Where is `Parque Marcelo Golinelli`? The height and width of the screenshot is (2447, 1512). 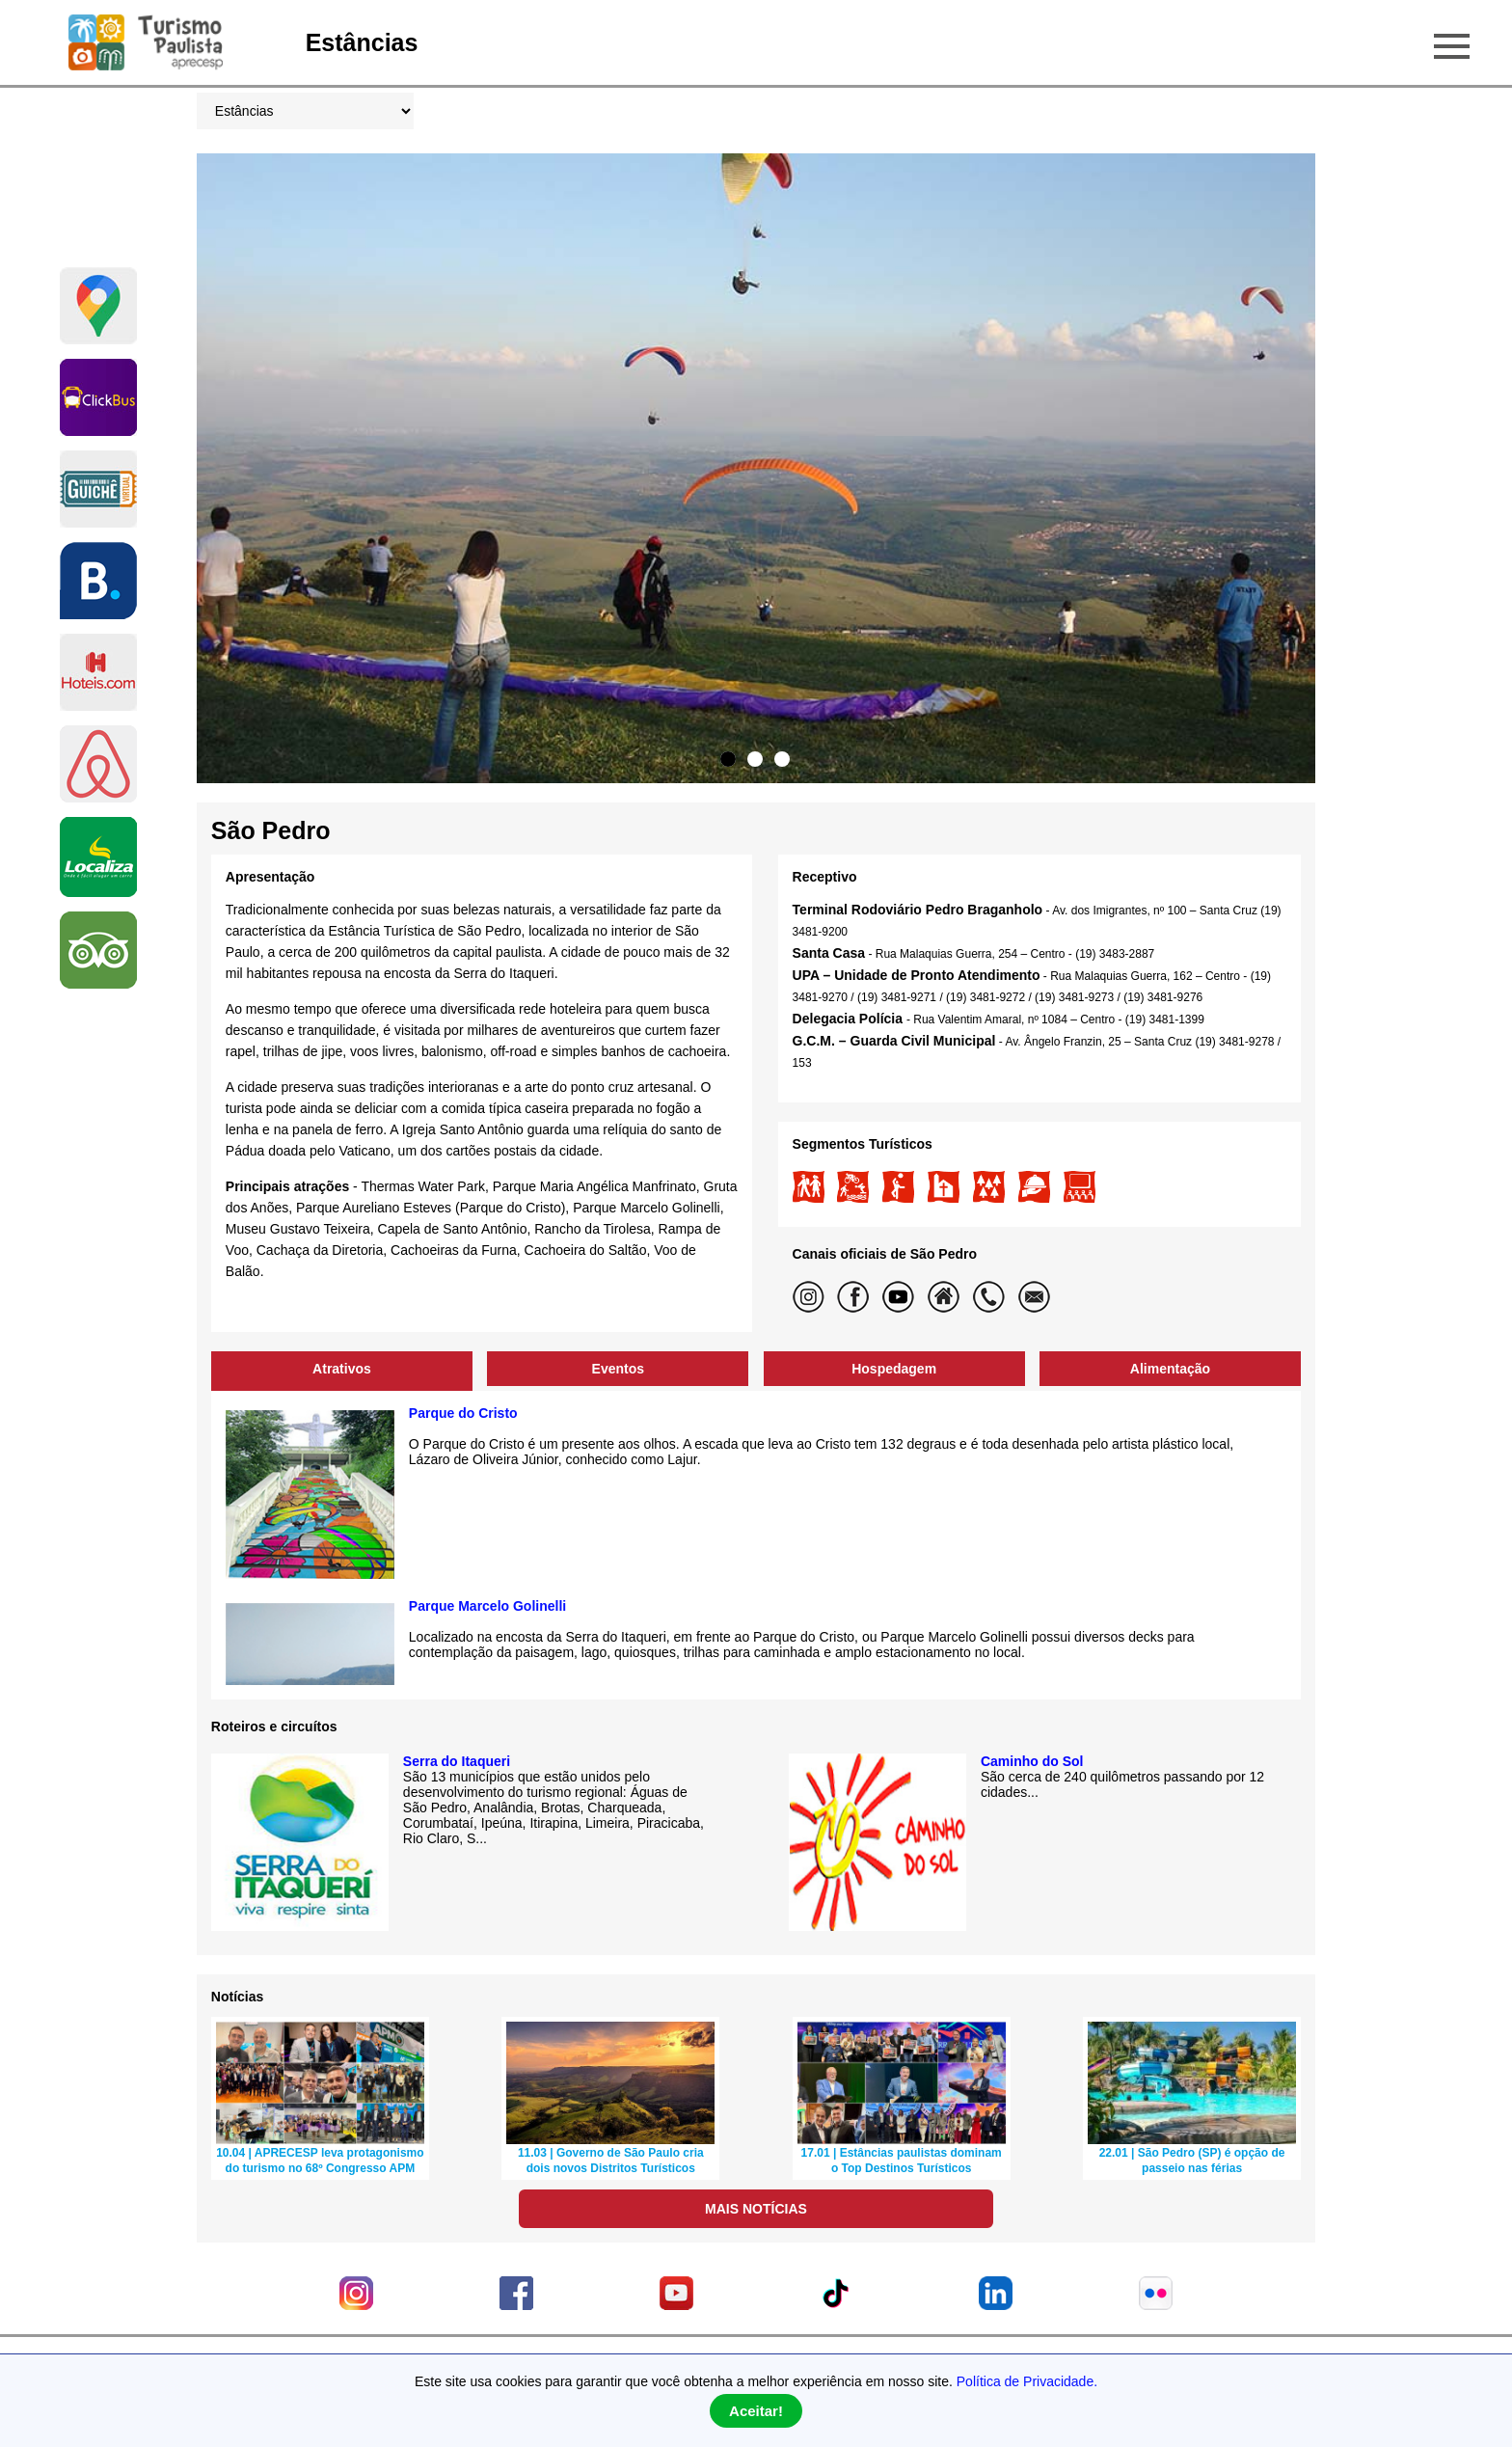 Parque Marcelo Golinelli is located at coordinates (487, 1606).